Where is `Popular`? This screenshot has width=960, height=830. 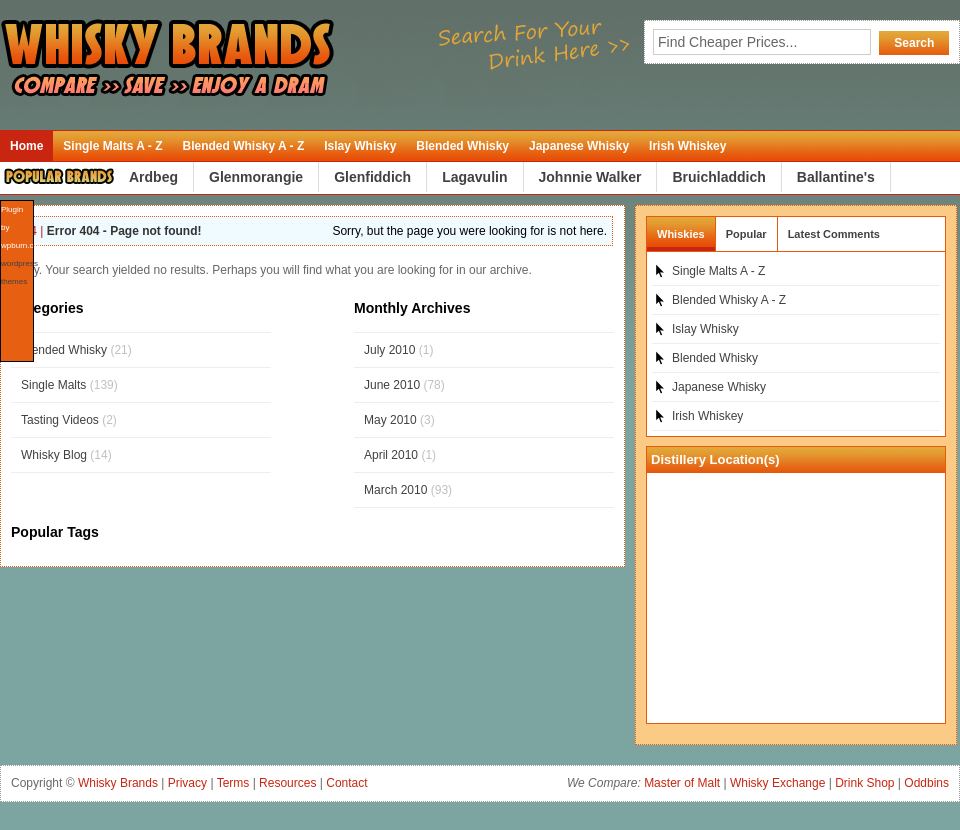 Popular is located at coordinates (746, 234).